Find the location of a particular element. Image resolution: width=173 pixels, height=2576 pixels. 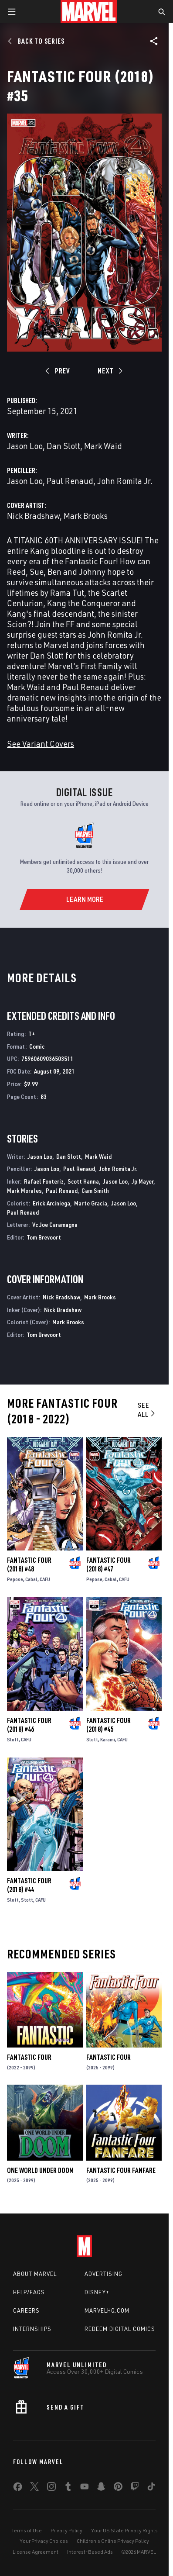

Stott is located at coordinates (27, 1899).